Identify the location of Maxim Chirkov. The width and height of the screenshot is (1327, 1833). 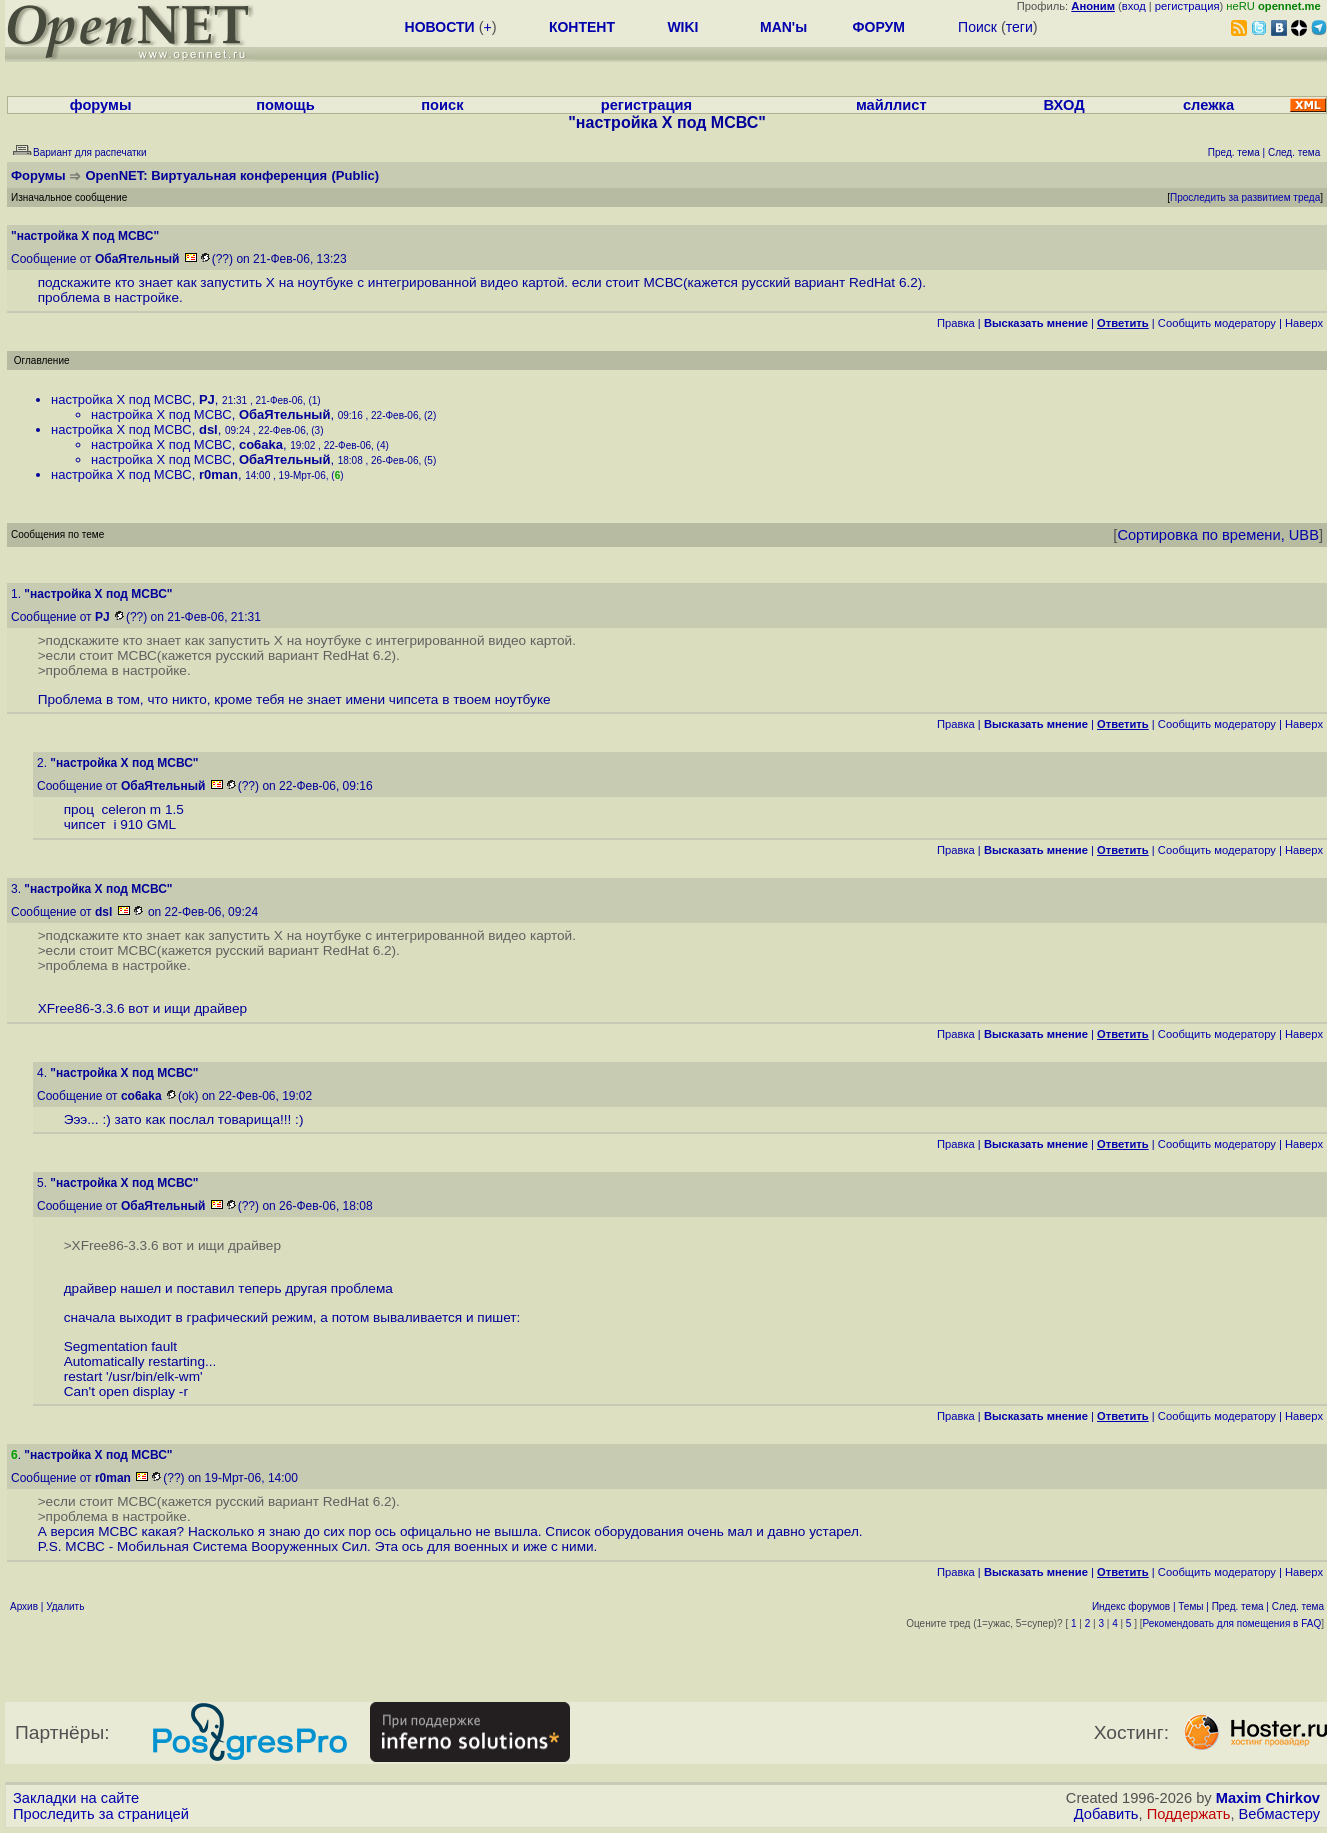
(1268, 1798).